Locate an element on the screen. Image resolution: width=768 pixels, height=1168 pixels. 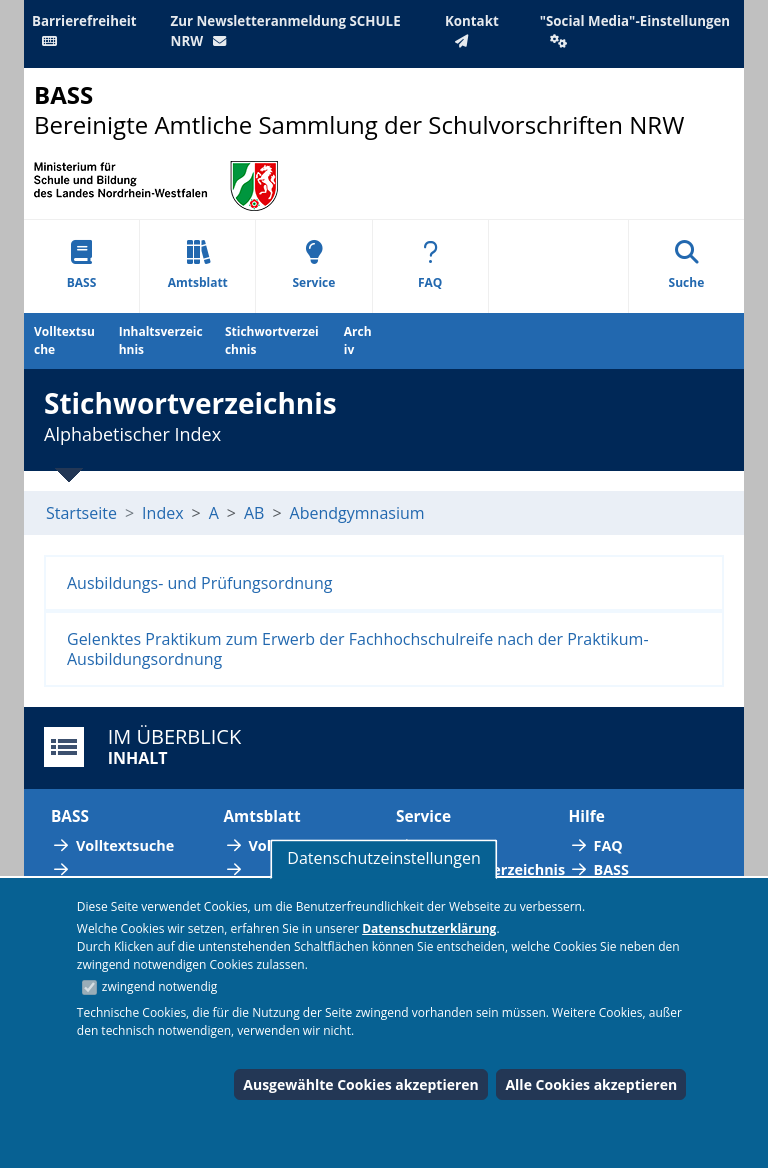
AB is located at coordinates (254, 513).